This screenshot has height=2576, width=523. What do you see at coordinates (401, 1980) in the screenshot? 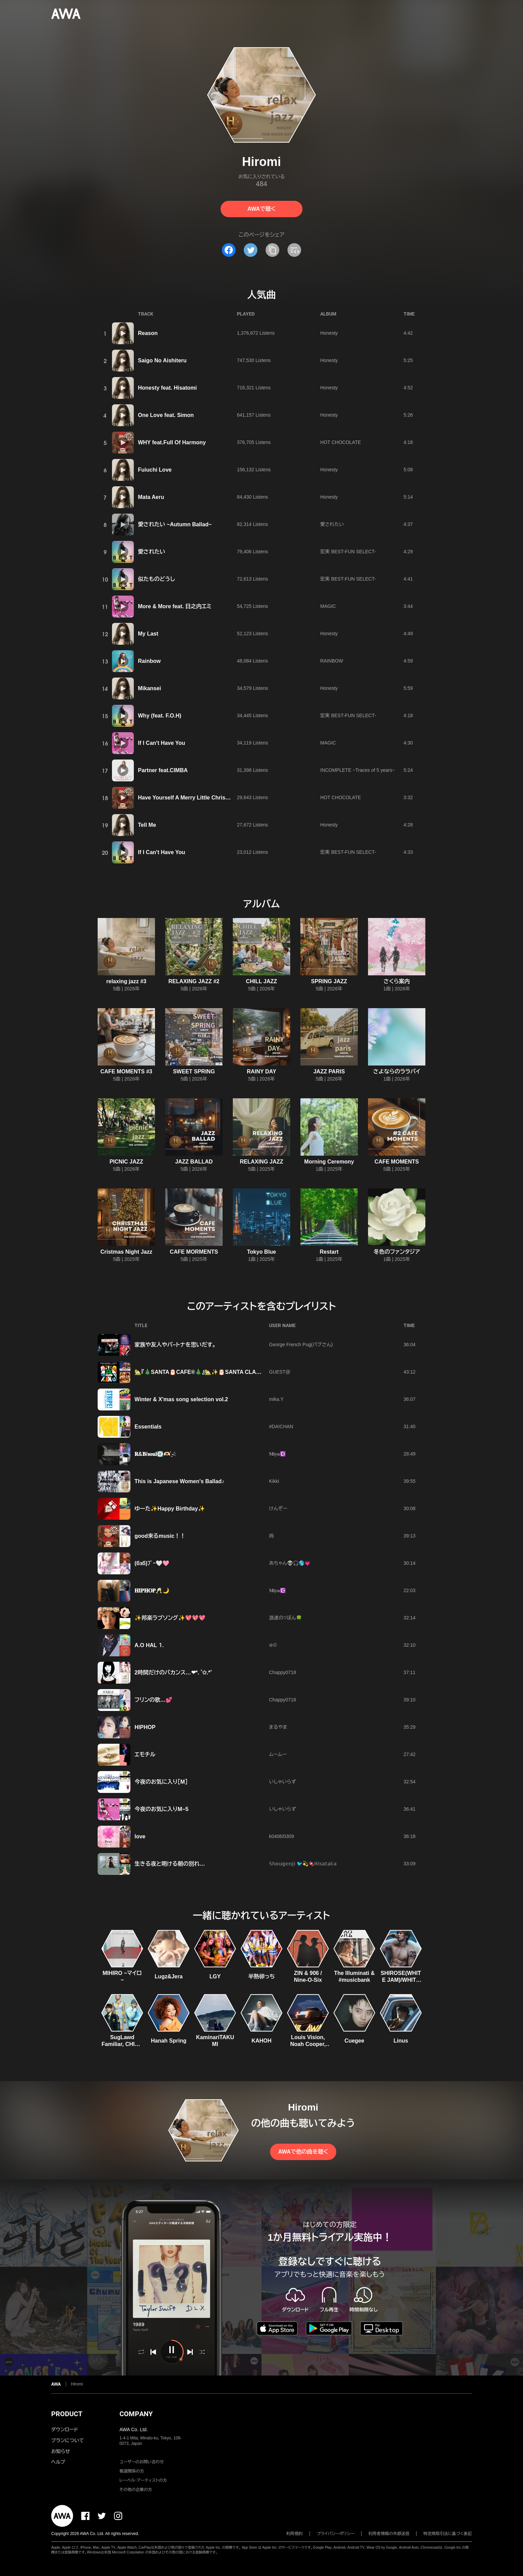
I see `SHIROSE(WHITE JAM)/WHITE JAM` at bounding box center [401, 1980].